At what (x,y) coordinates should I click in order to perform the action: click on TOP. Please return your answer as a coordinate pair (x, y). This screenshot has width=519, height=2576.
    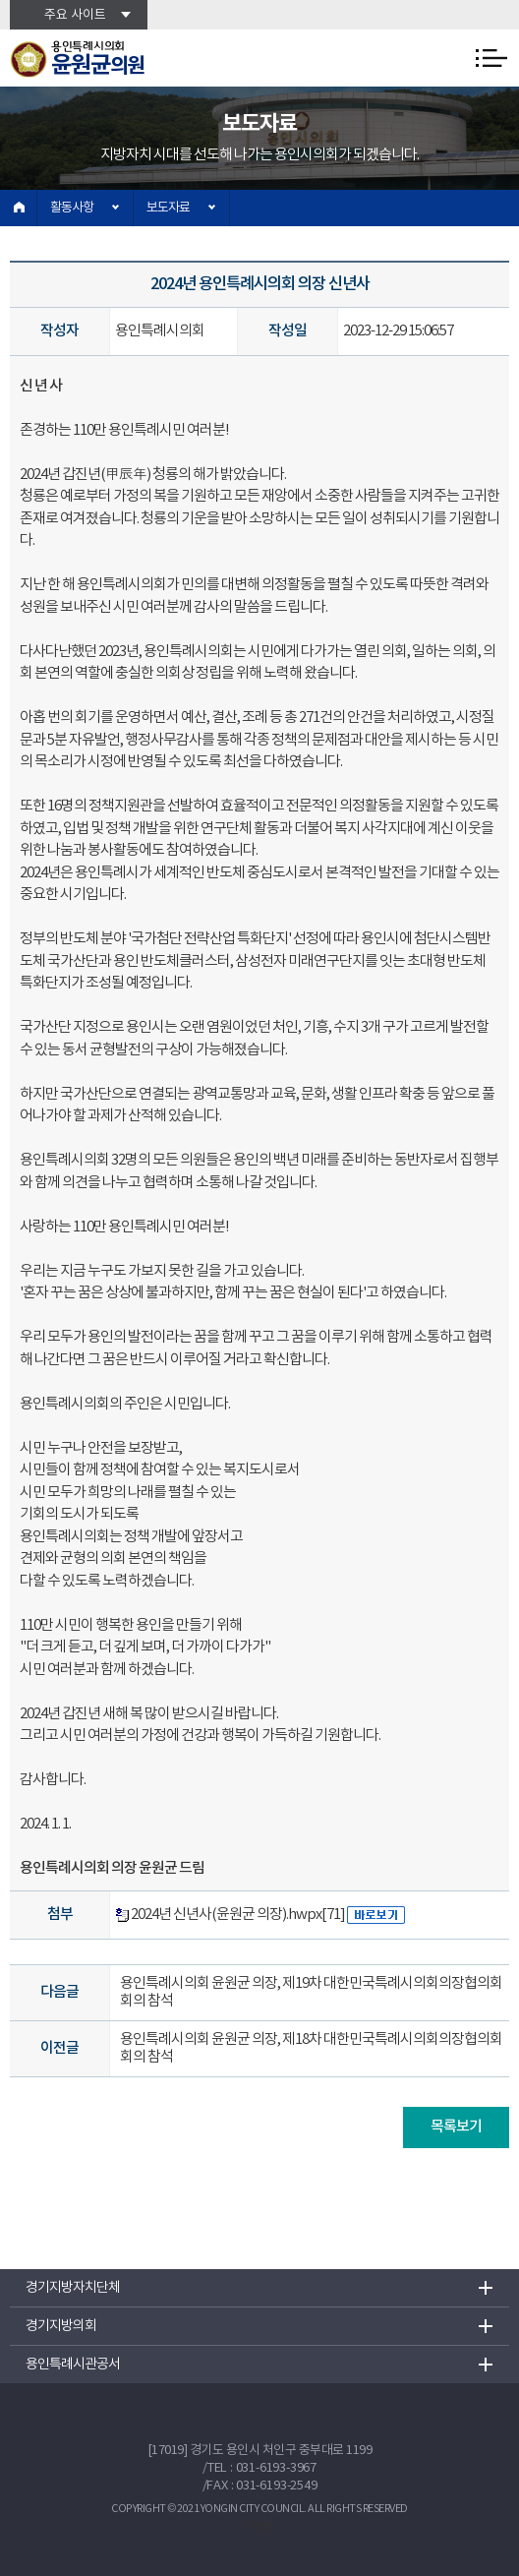
    Looking at the image, I should click on (260, 2527).